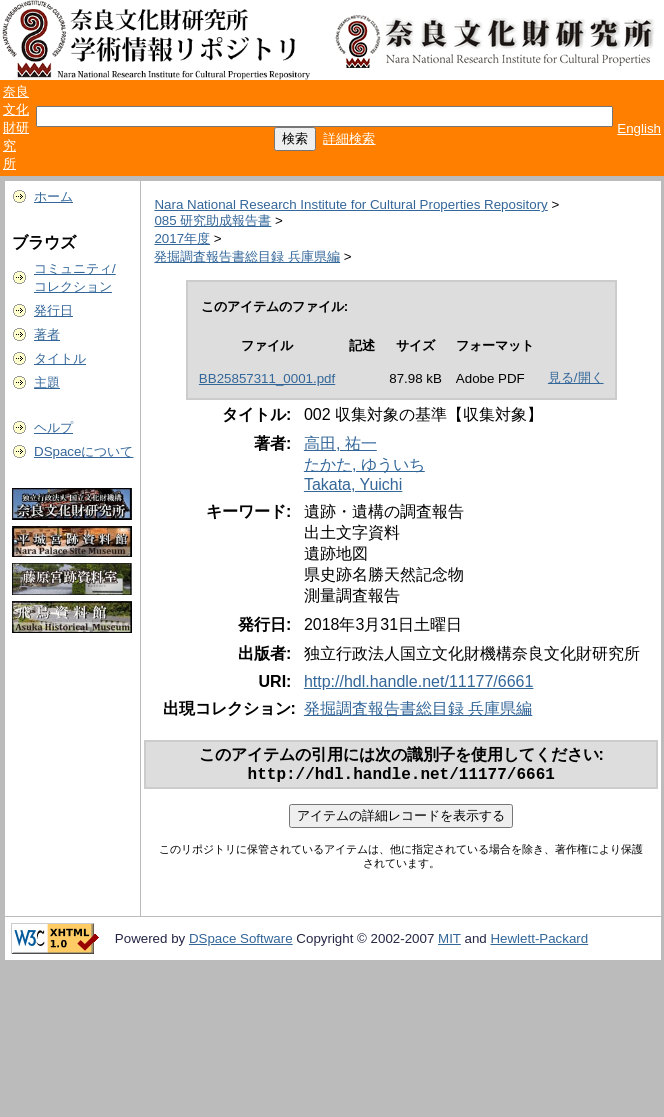  What do you see at coordinates (53, 310) in the screenshot?
I see `発行日` at bounding box center [53, 310].